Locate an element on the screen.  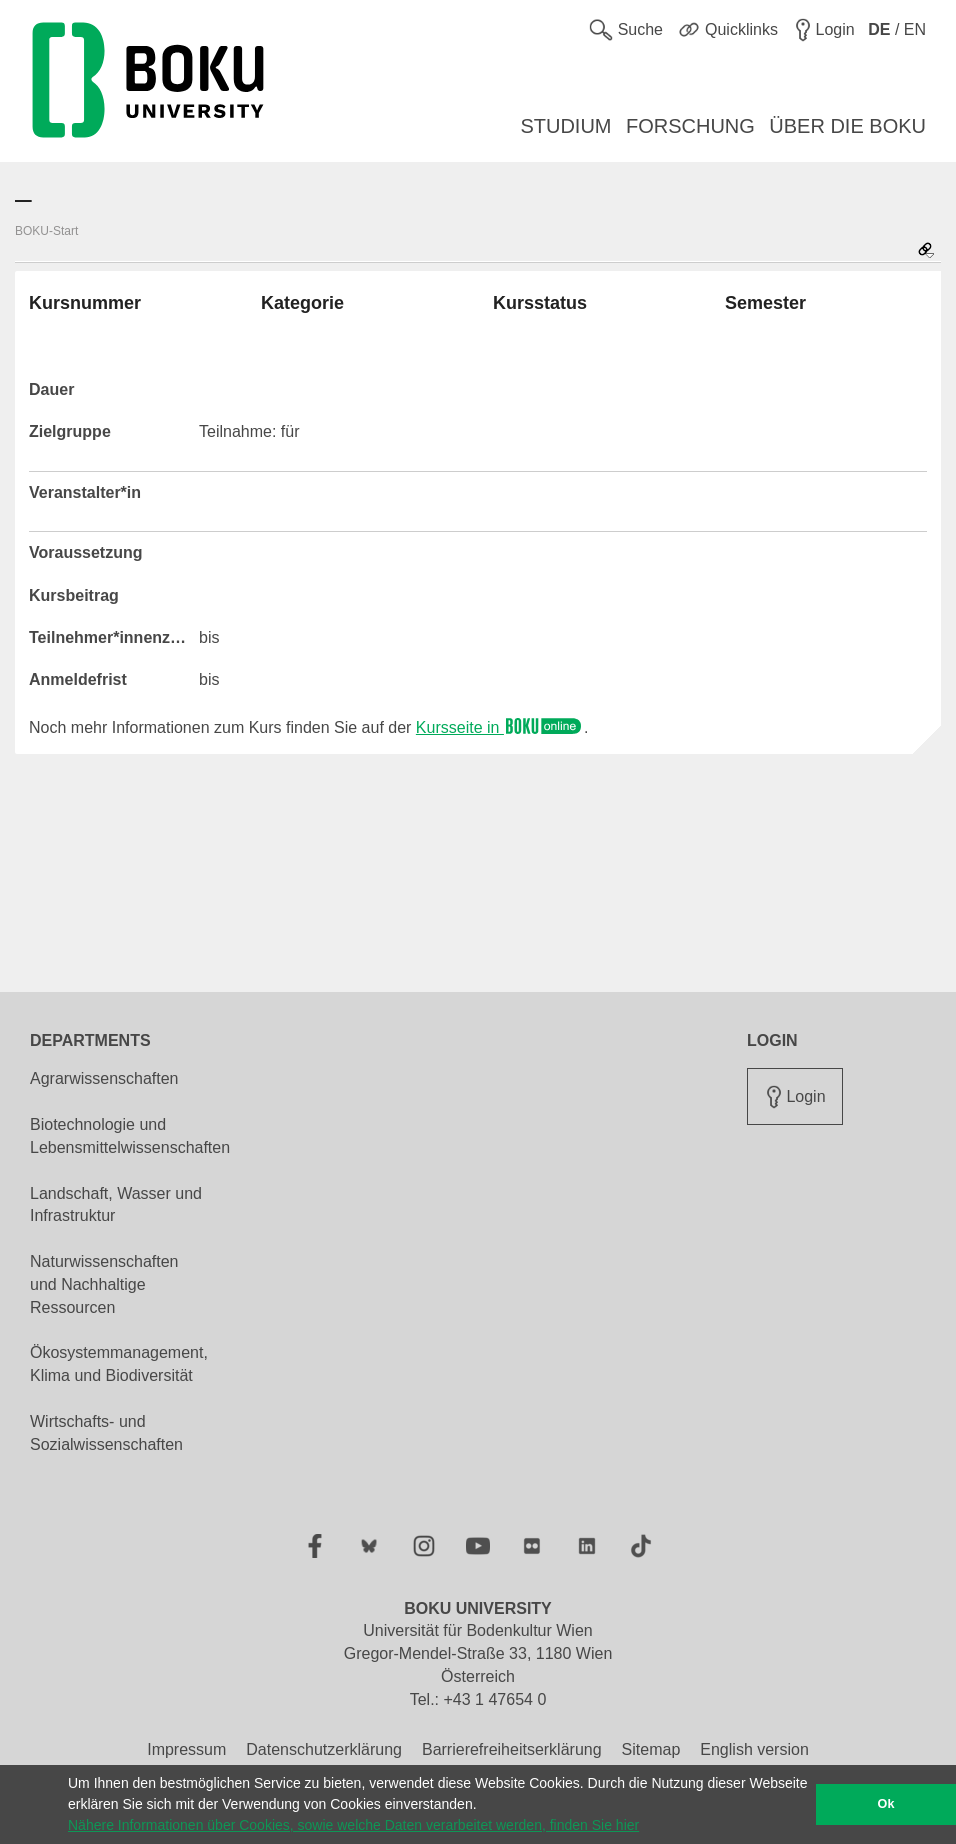
English version is located at coordinates (754, 1749).